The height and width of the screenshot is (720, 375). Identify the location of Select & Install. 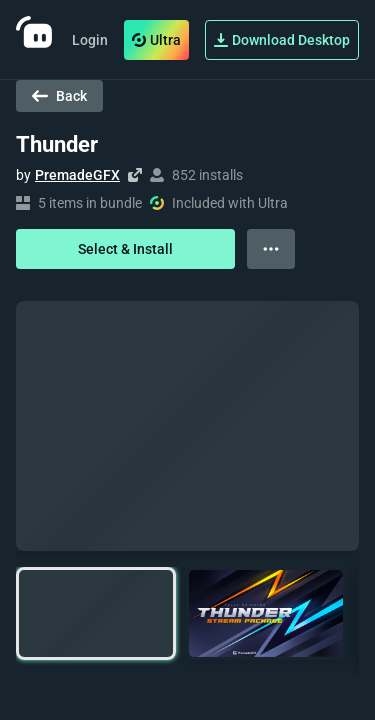
(125, 249).